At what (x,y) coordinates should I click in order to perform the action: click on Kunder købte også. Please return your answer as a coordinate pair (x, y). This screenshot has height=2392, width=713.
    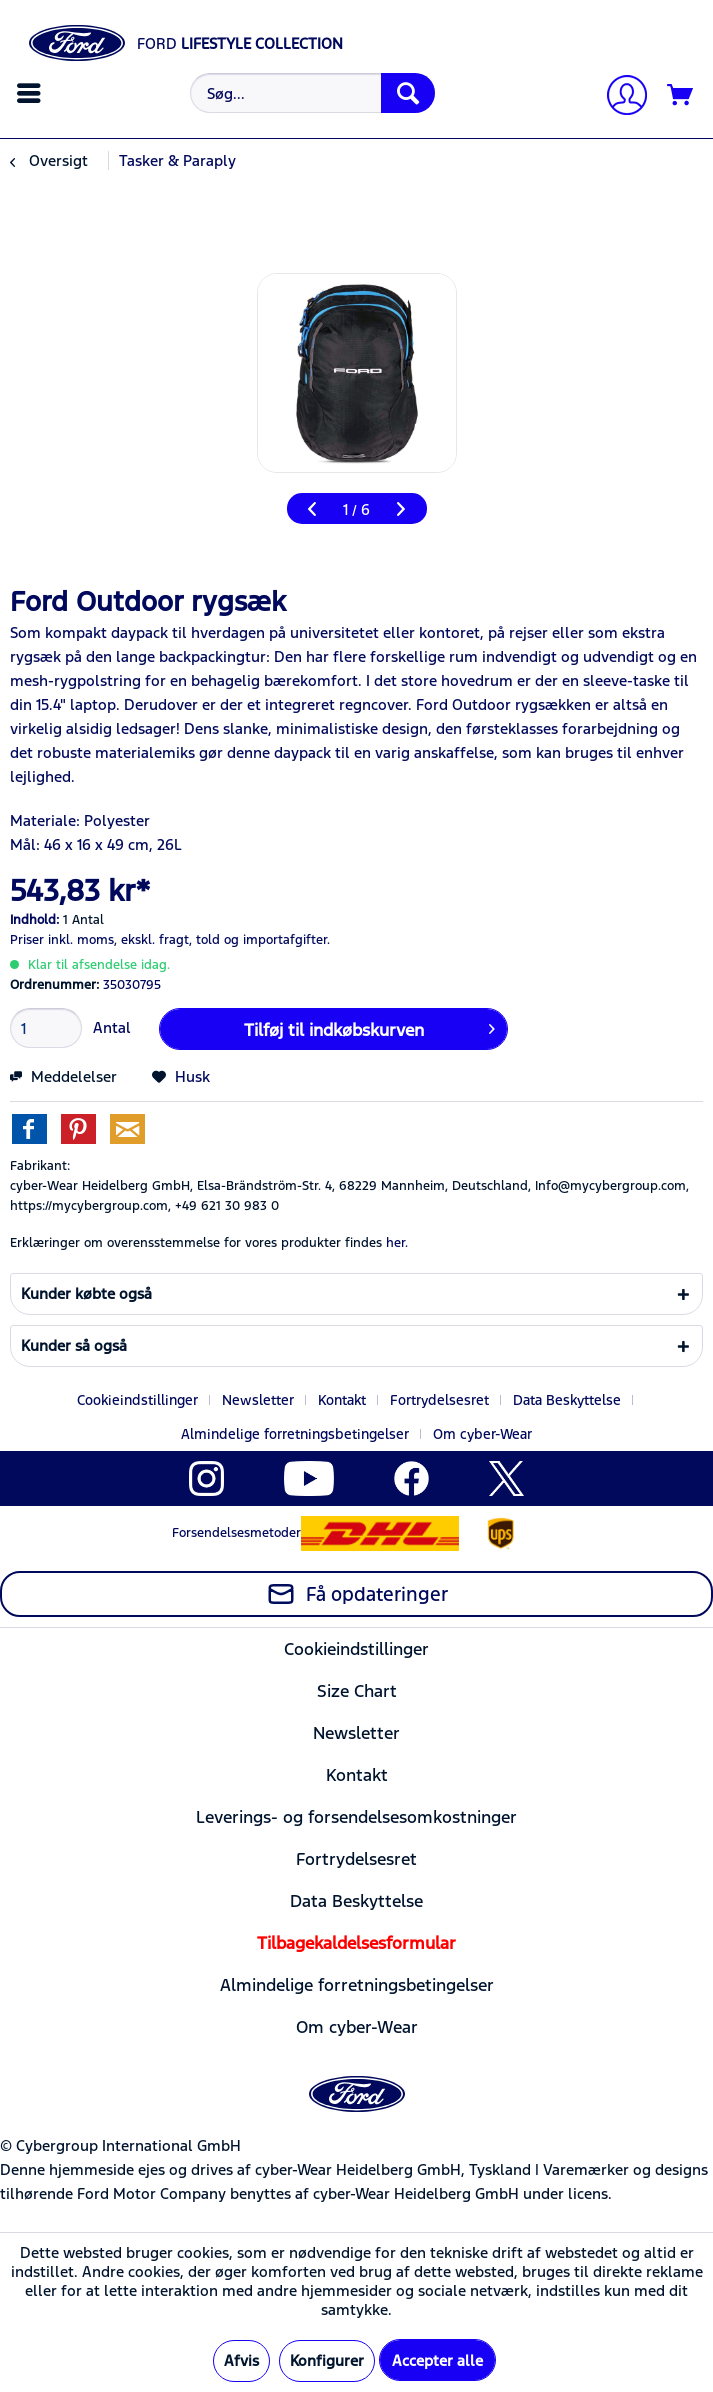
    Looking at the image, I should click on (86, 1293).